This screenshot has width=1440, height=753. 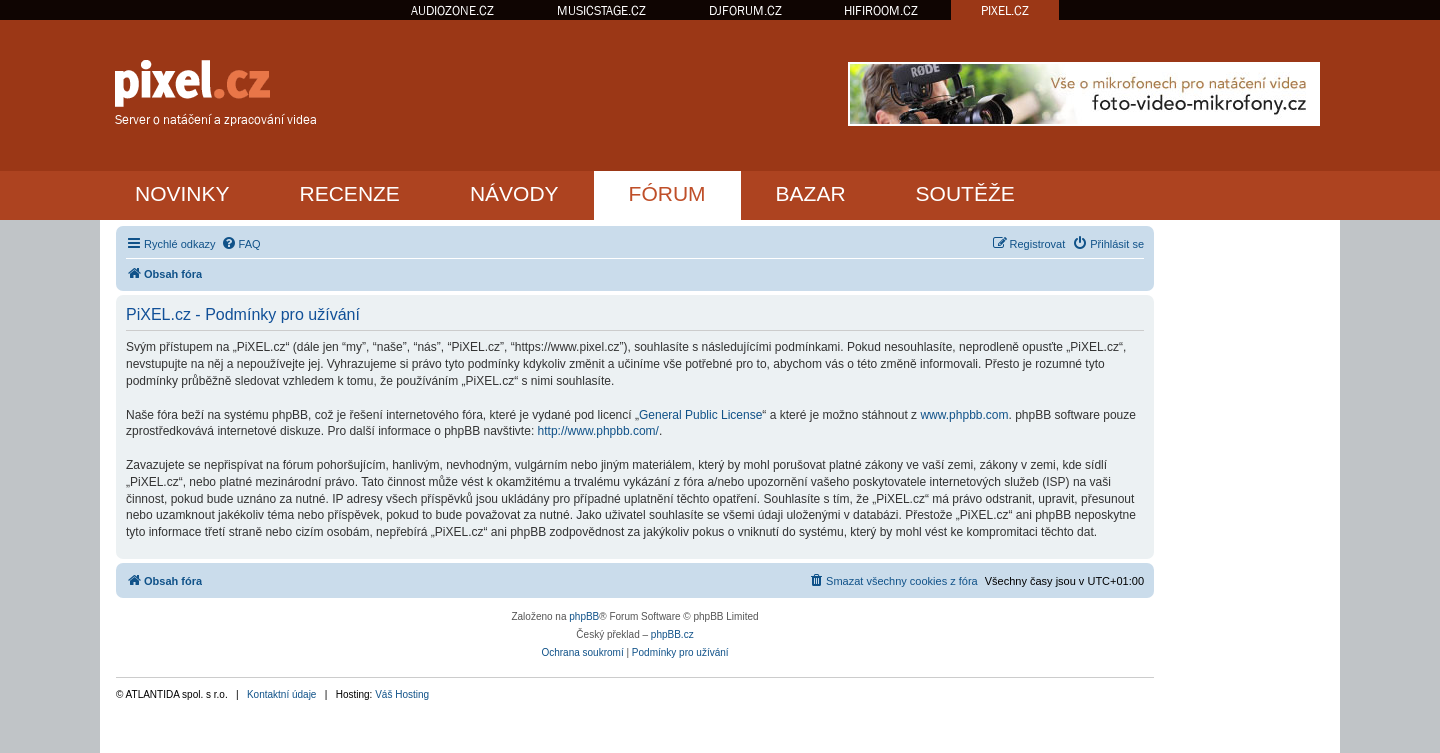 I want to click on SOUTĚŽE, so click(x=965, y=193).